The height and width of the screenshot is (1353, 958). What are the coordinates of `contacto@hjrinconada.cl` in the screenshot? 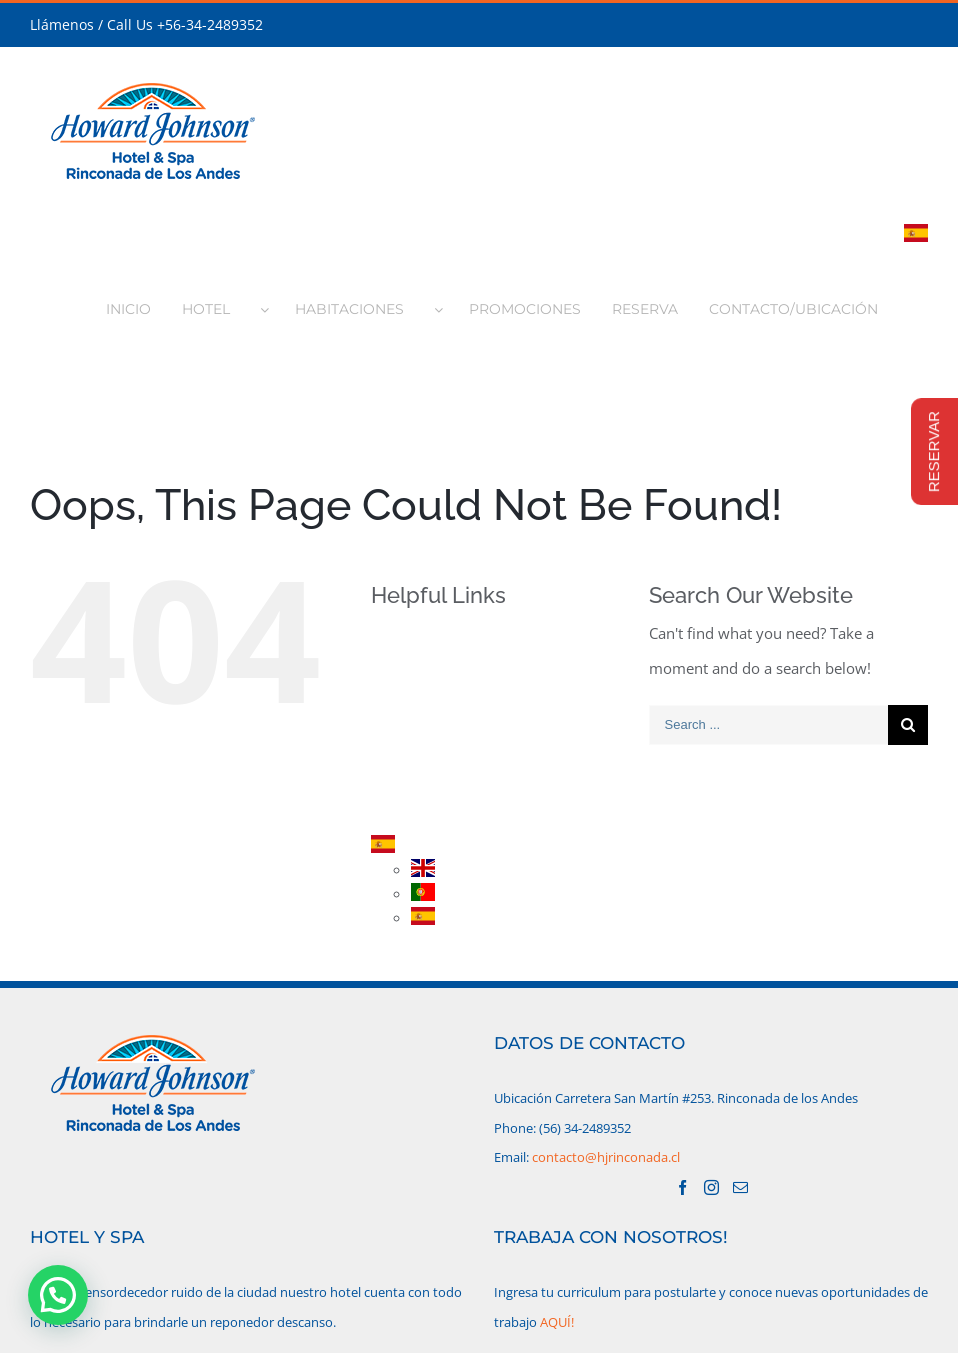 It's located at (606, 1157).